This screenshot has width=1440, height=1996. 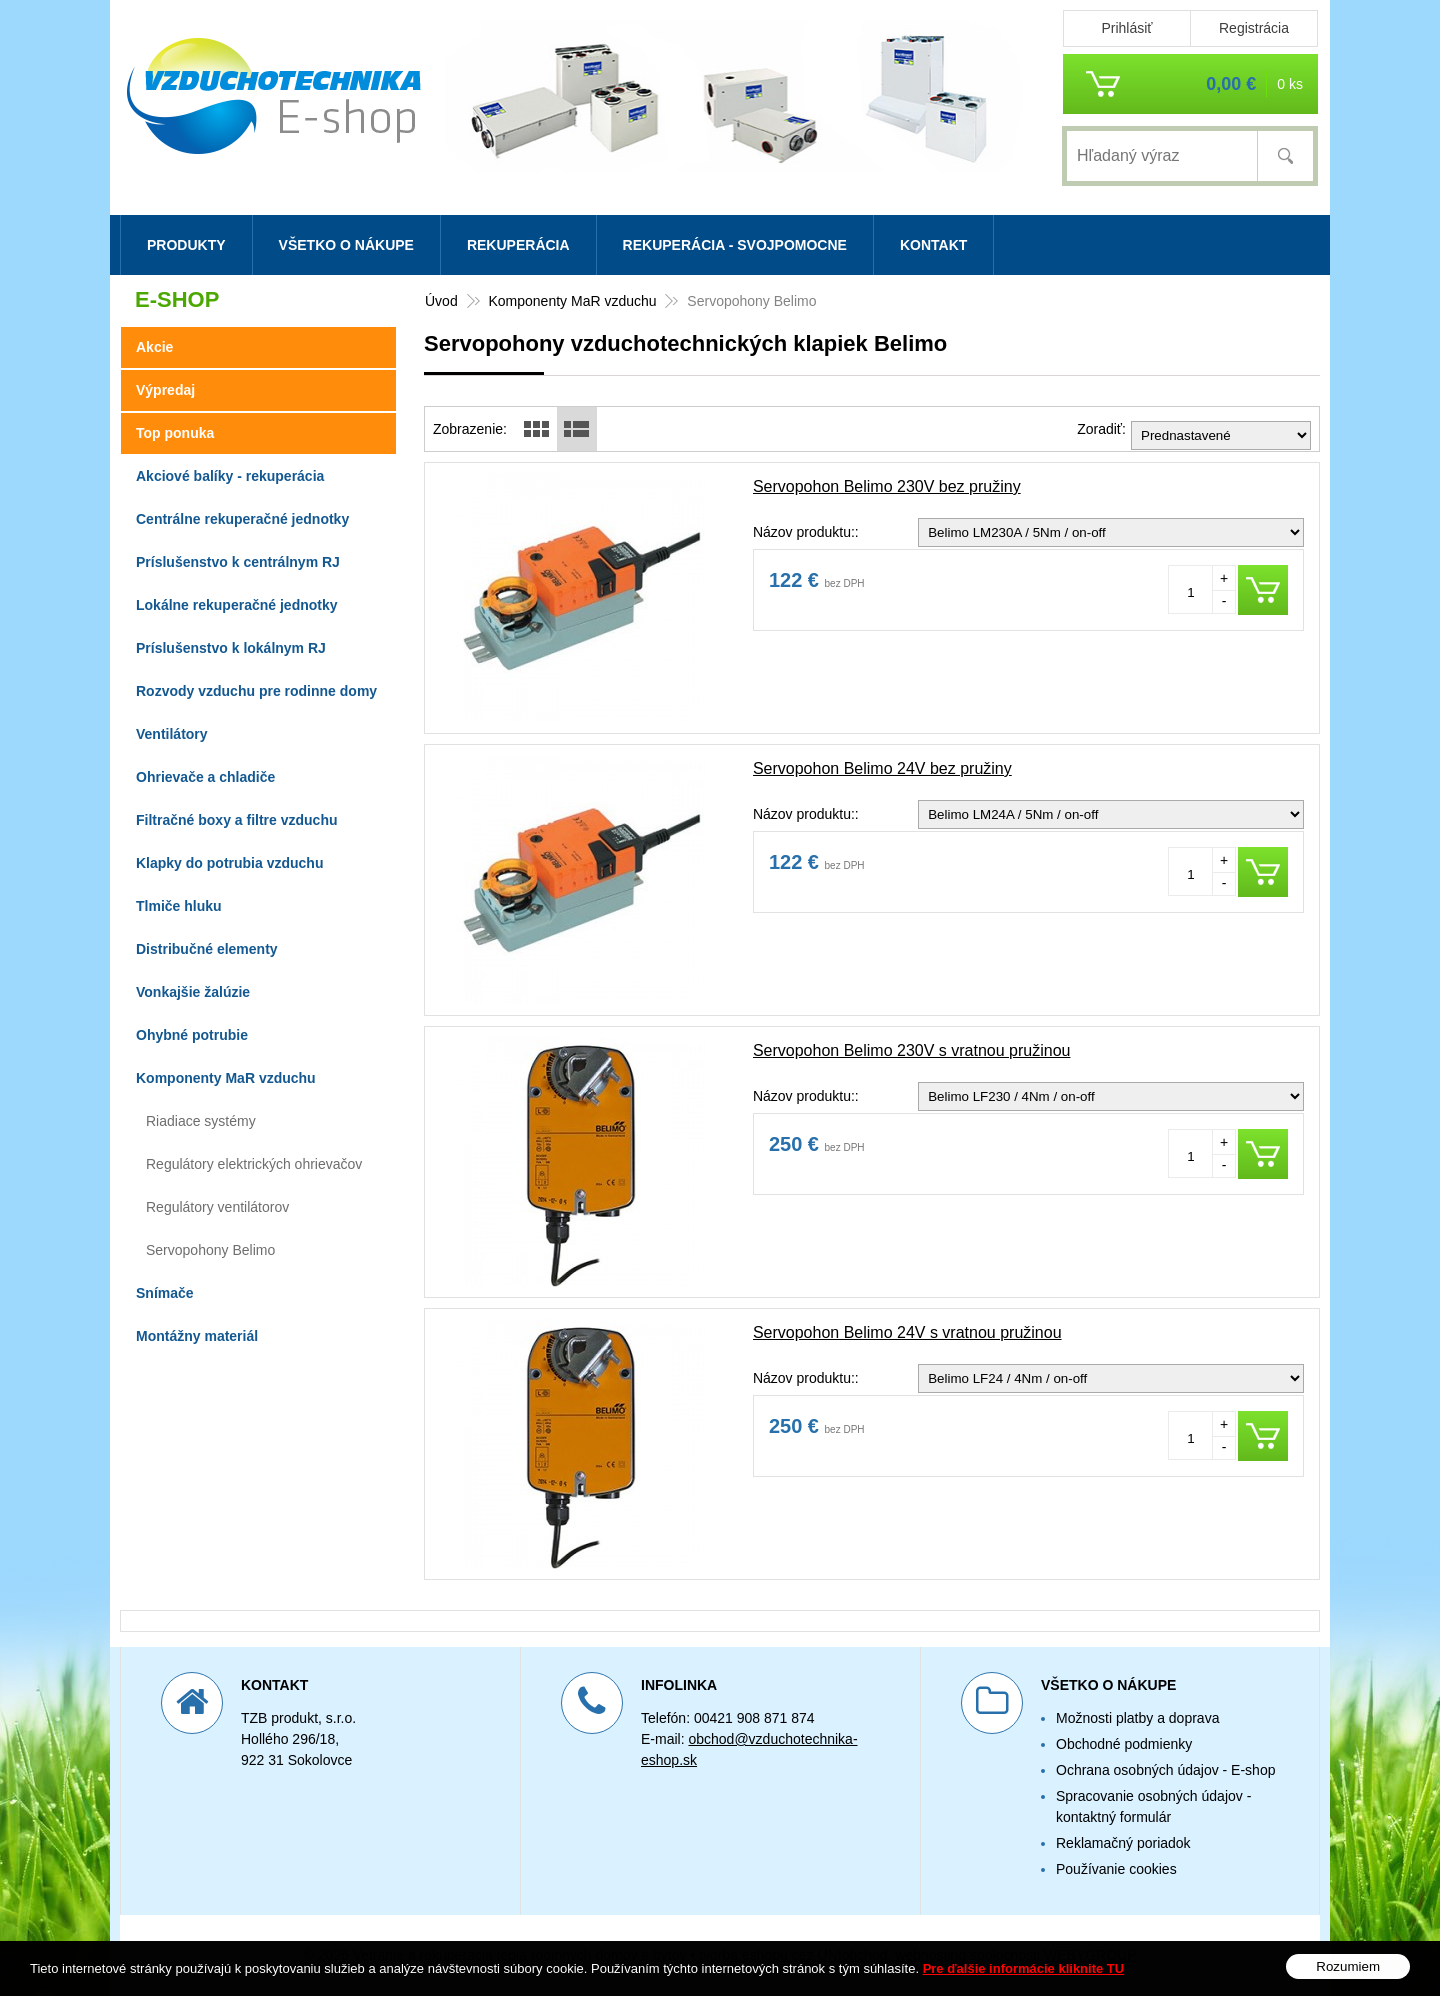 What do you see at coordinates (172, 734) in the screenshot?
I see `Ventilátory` at bounding box center [172, 734].